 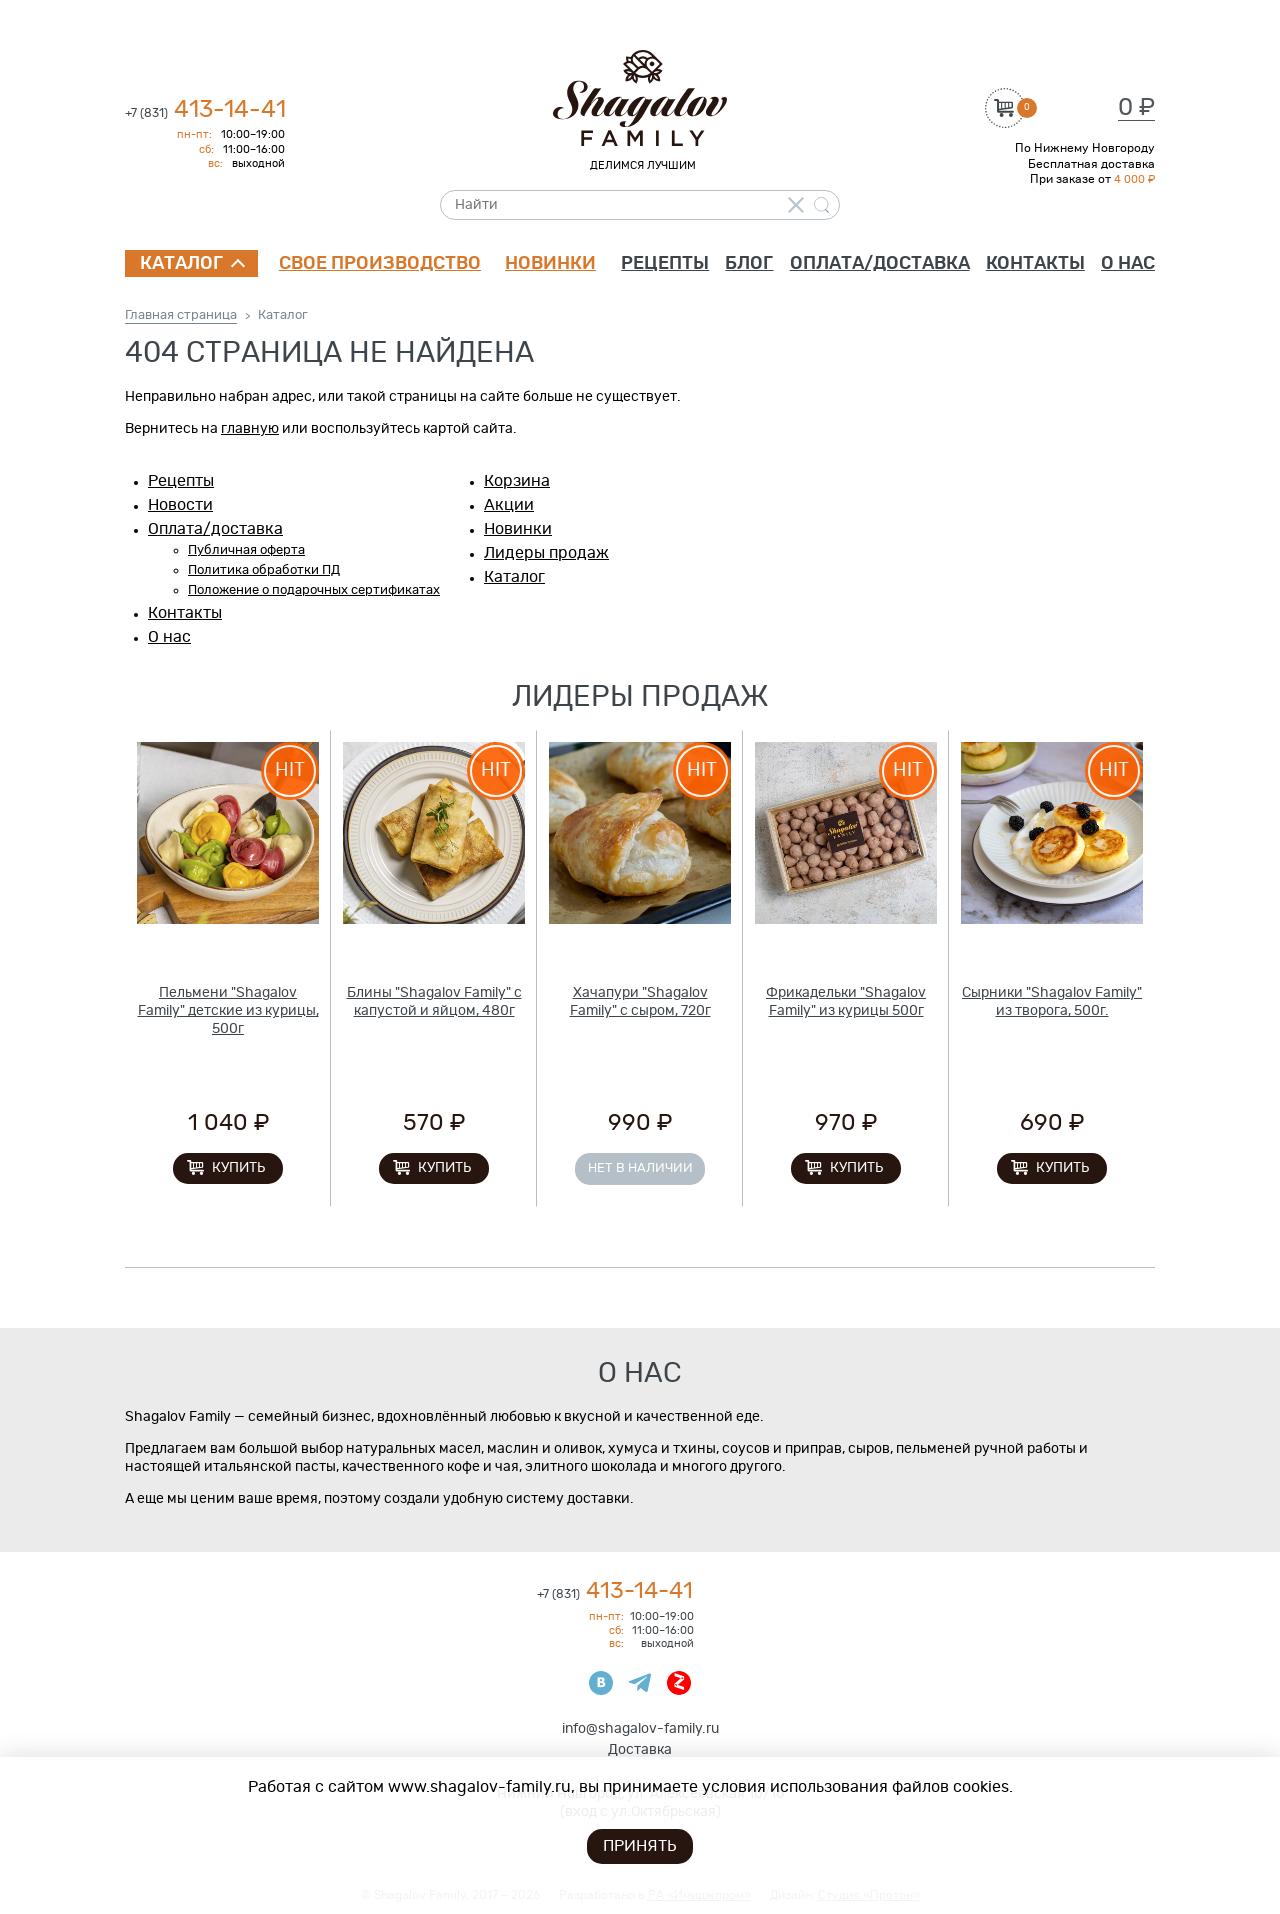 I want to click on Каталог, so click(x=181, y=264).